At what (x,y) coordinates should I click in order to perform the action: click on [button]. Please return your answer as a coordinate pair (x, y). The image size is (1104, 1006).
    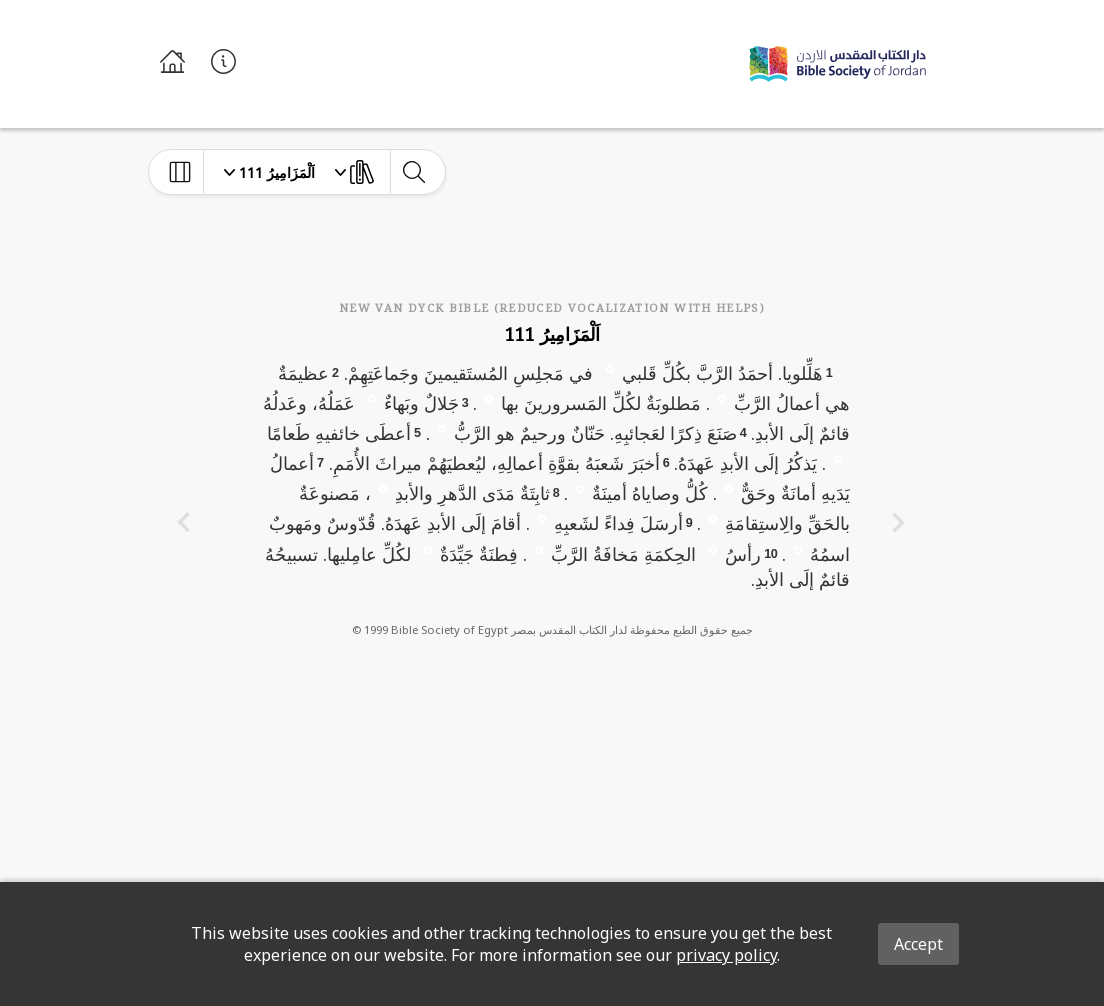
    Looking at the image, I should click on (610, 368).